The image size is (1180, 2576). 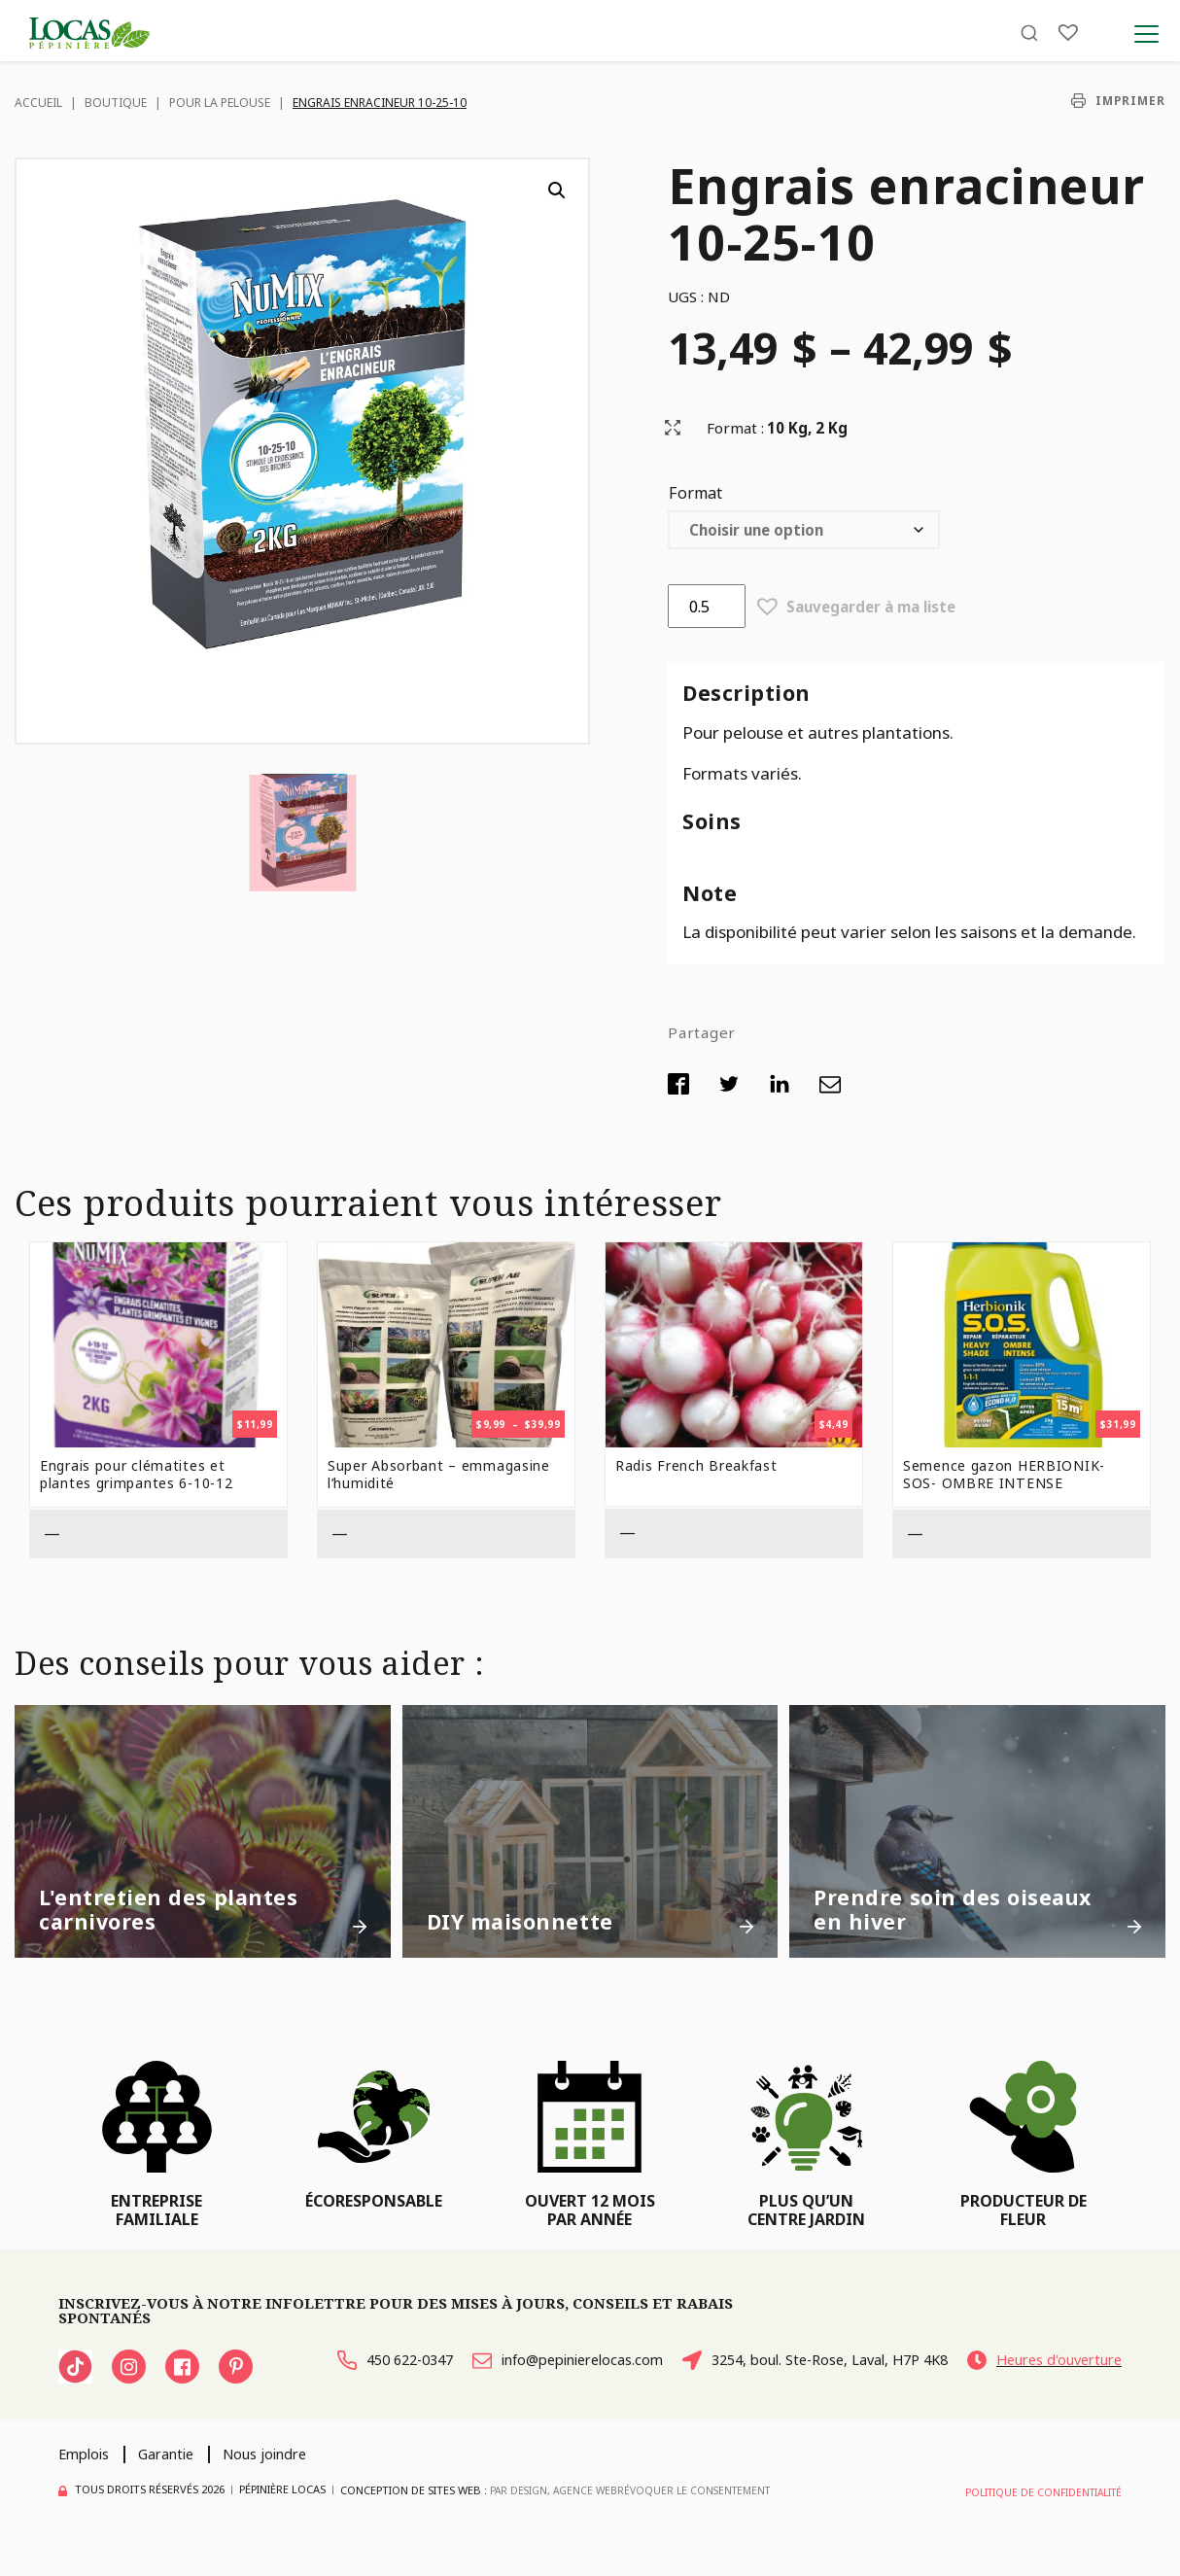 I want to click on Accueil, so click(x=38, y=102).